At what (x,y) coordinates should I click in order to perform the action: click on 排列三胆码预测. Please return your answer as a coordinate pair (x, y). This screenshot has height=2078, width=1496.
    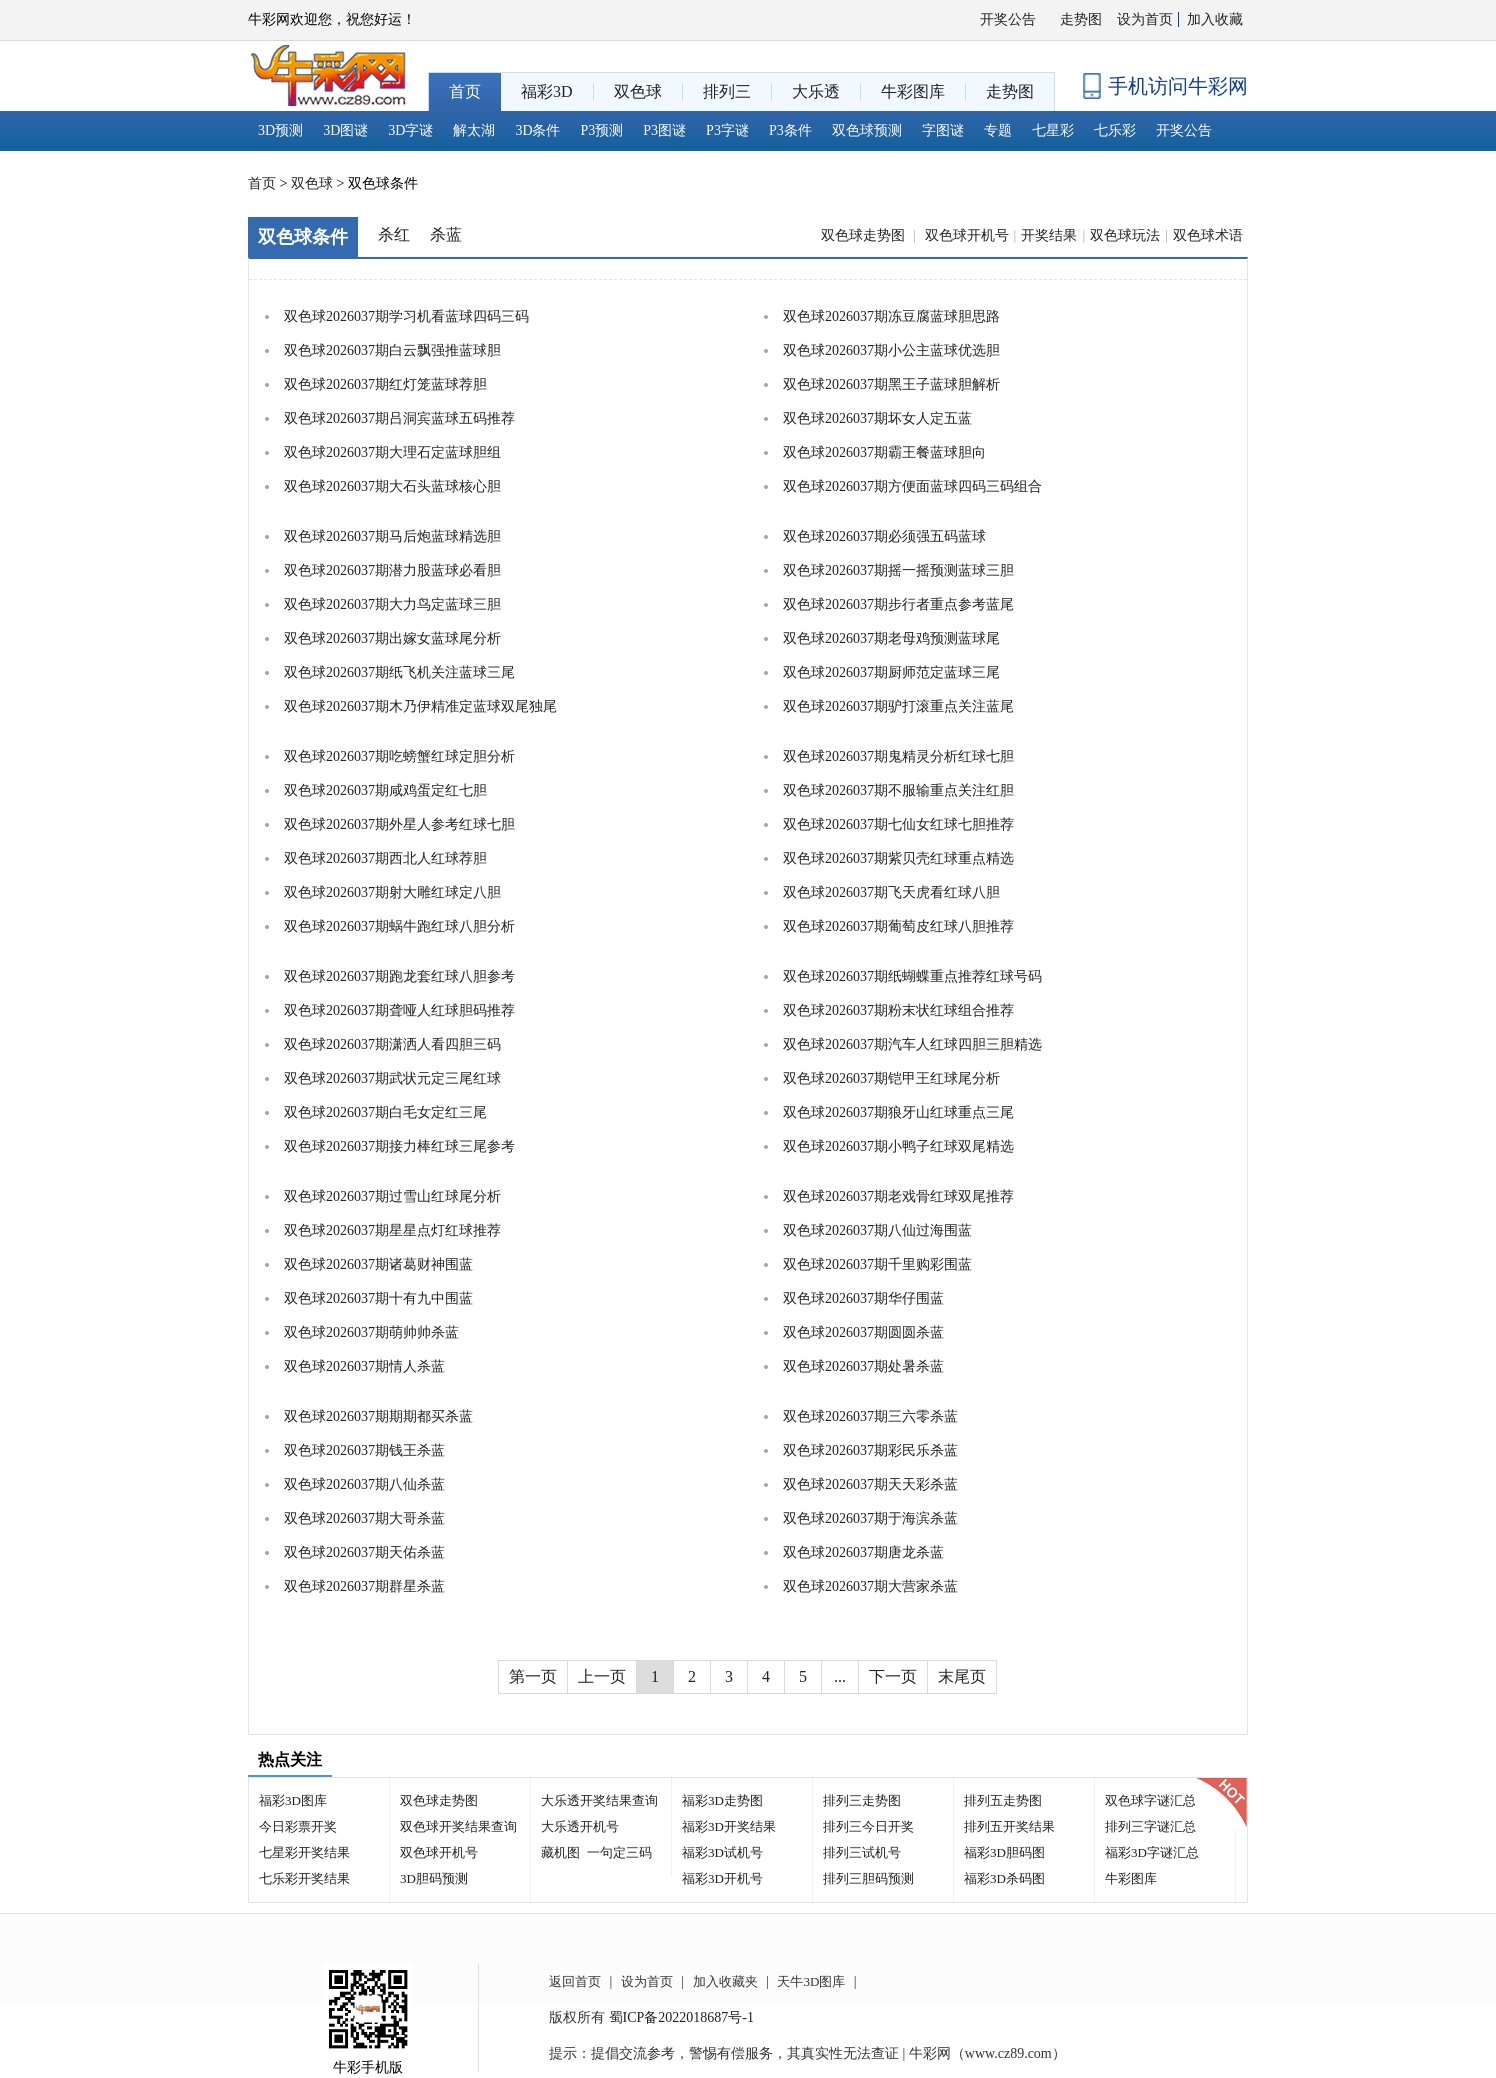
    Looking at the image, I should click on (868, 1878).